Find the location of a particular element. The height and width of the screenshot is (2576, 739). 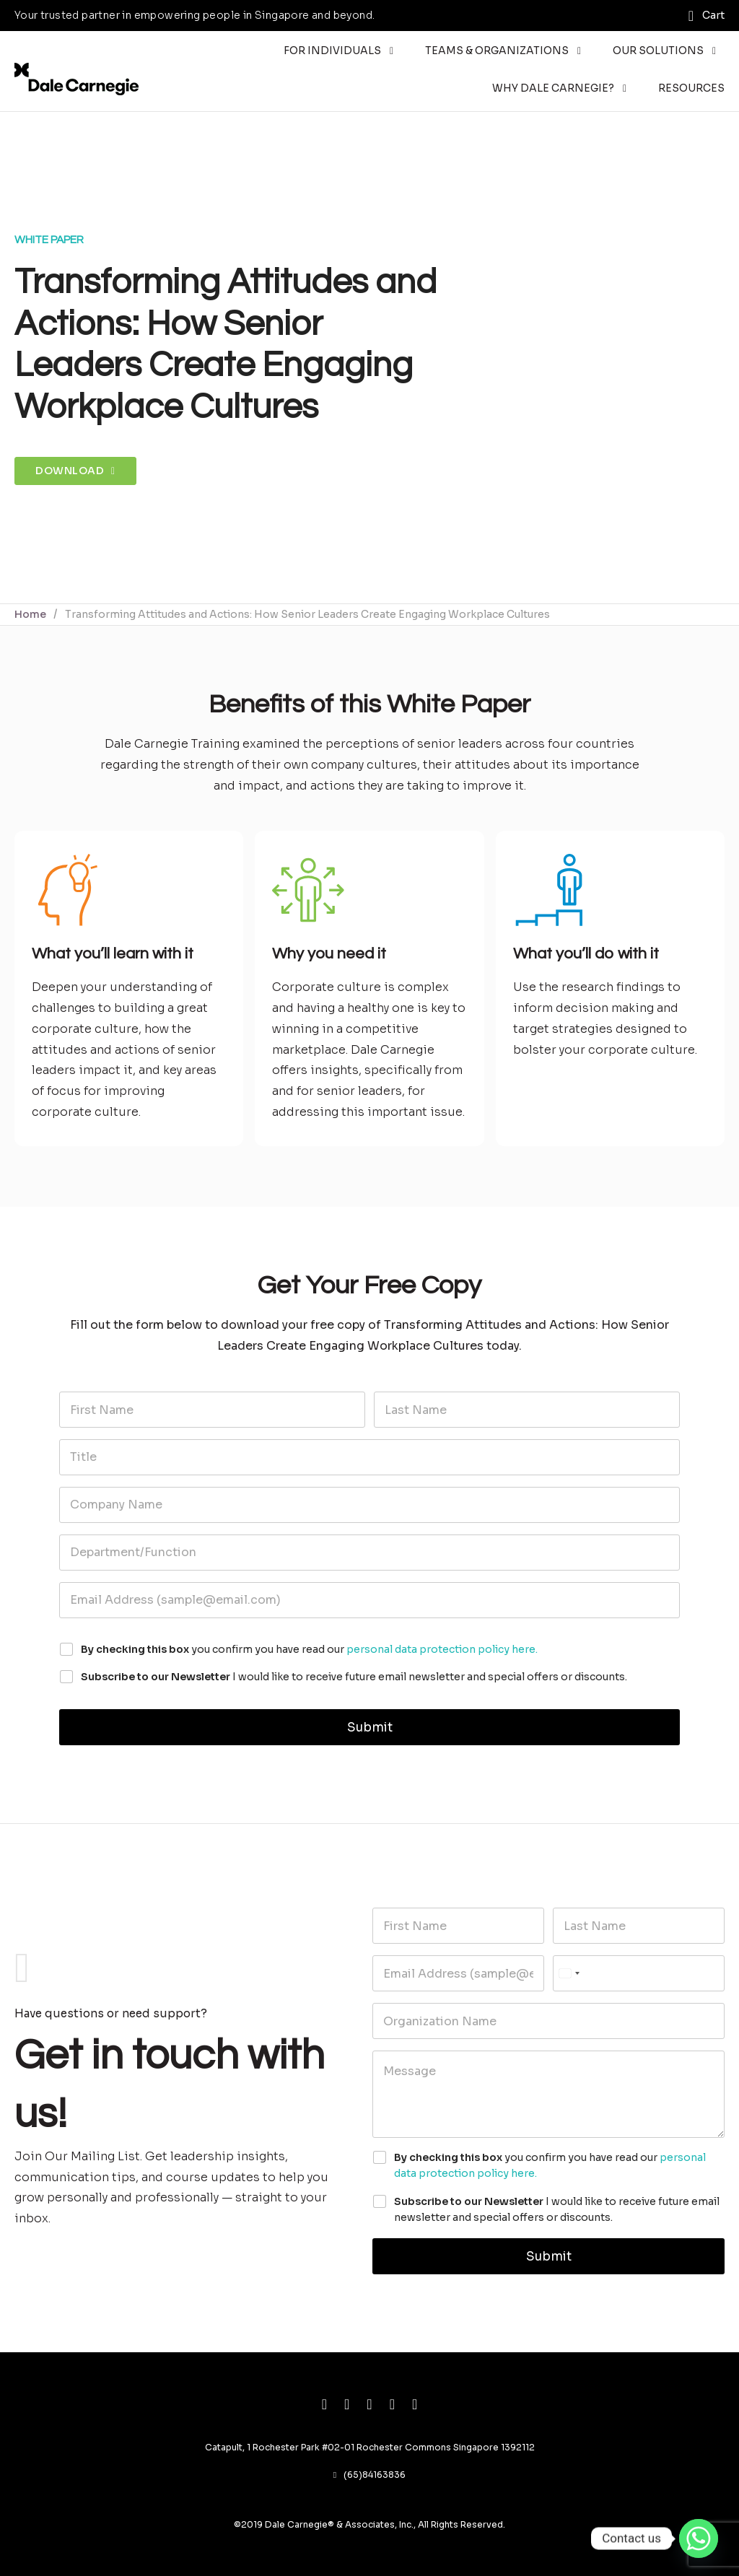

Why Dale Carnegie? is located at coordinates (553, 88).